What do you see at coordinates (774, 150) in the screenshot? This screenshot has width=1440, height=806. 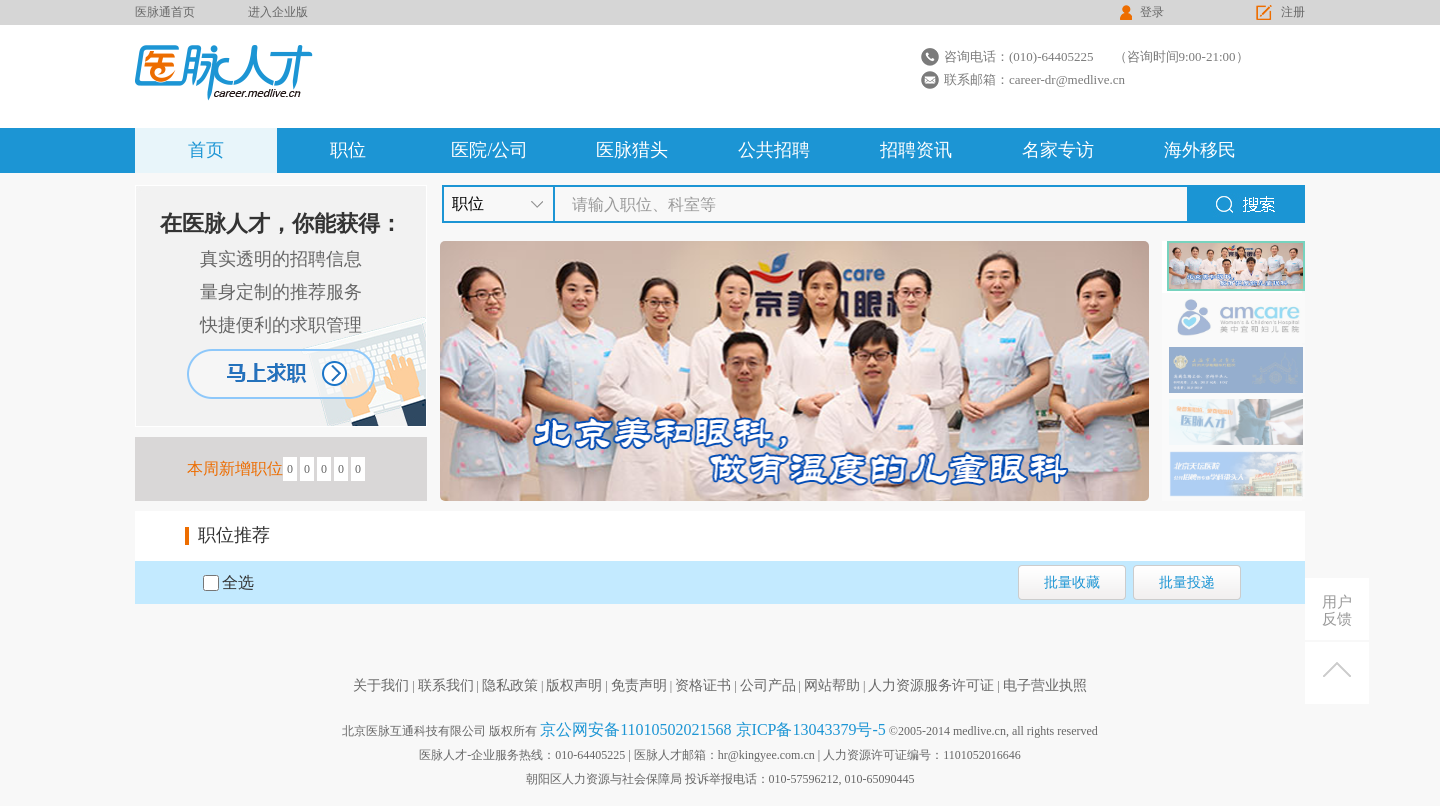 I see `公共招聘` at bounding box center [774, 150].